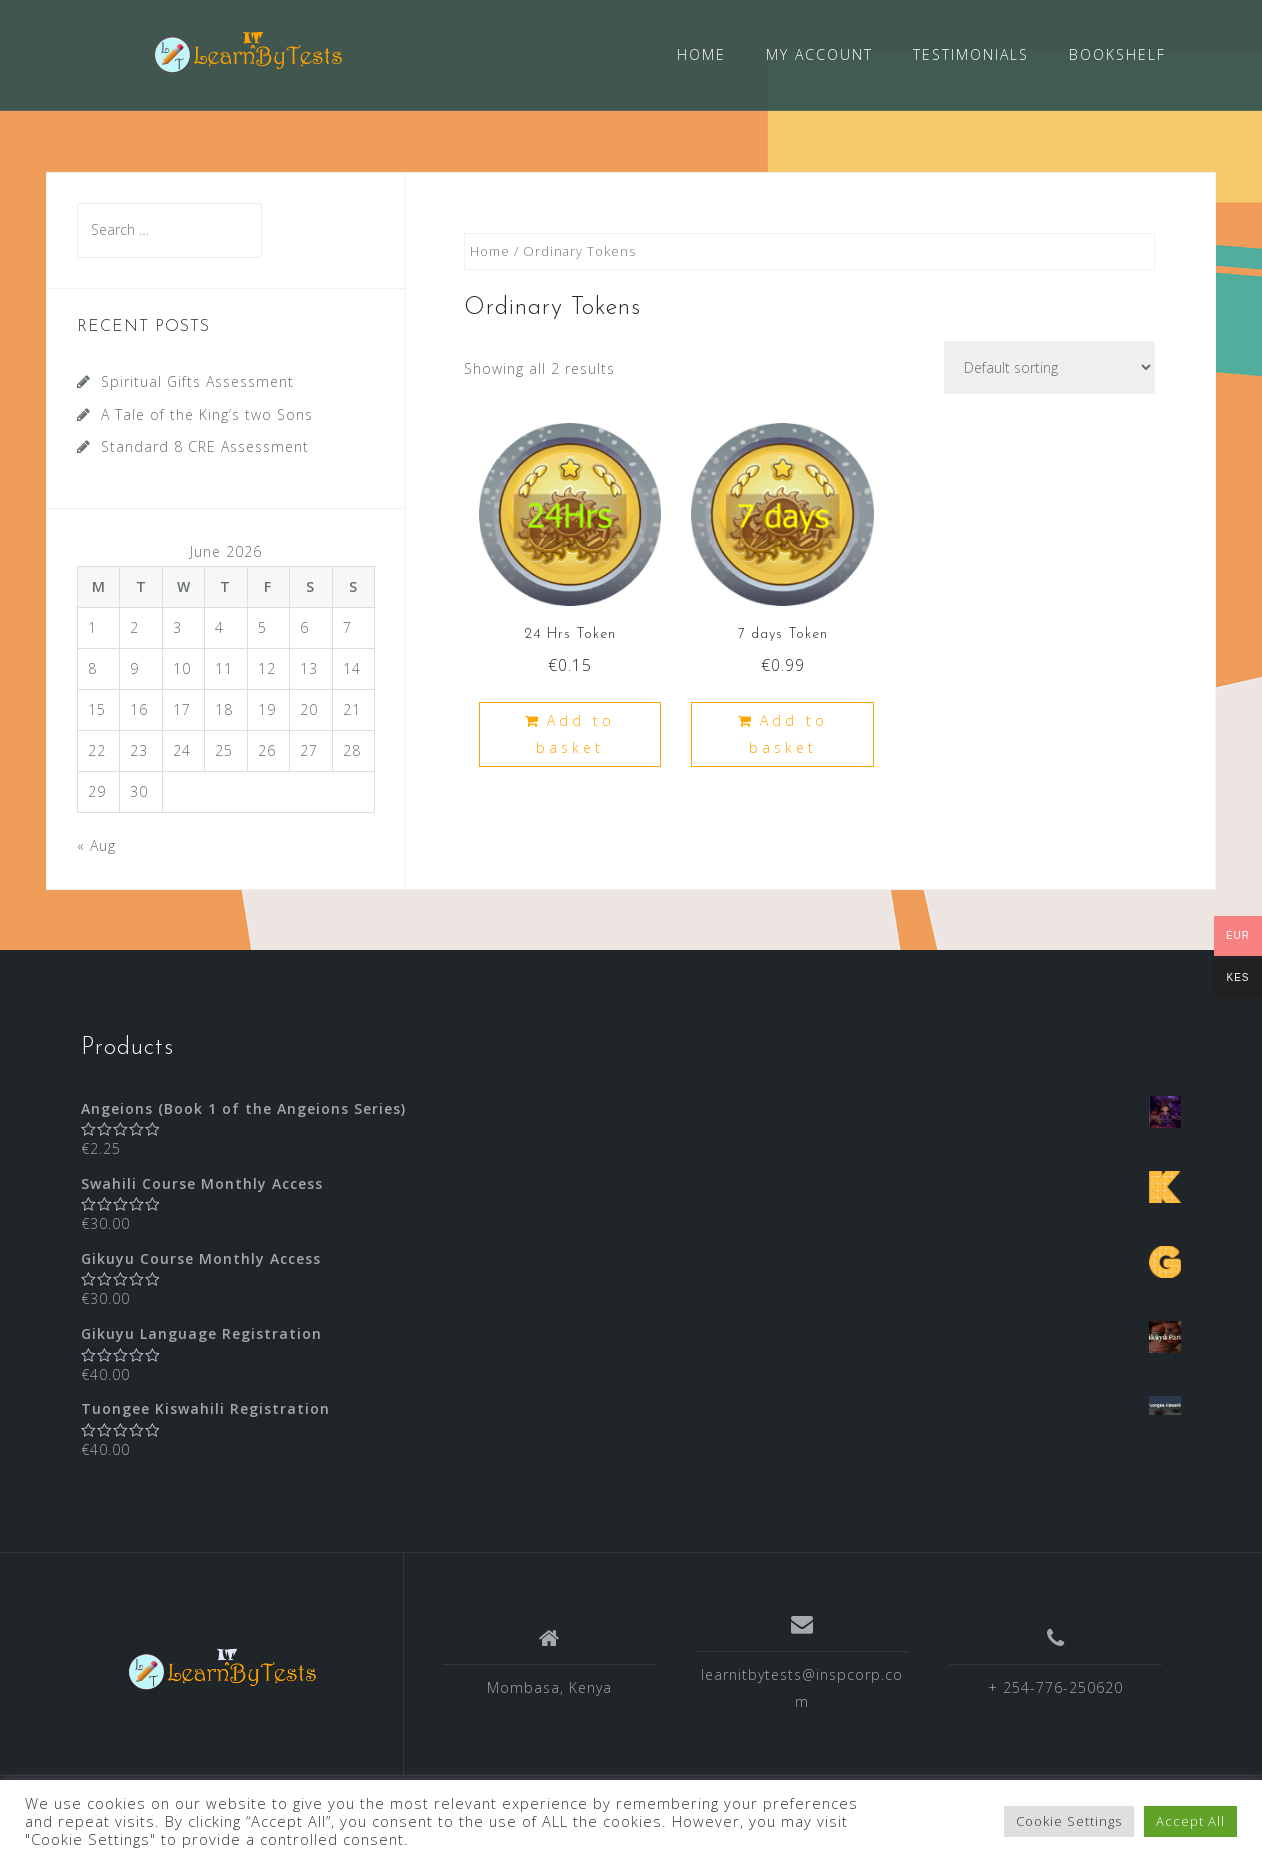 The width and height of the screenshot is (1262, 1862). What do you see at coordinates (490, 250) in the screenshot?
I see `Home` at bounding box center [490, 250].